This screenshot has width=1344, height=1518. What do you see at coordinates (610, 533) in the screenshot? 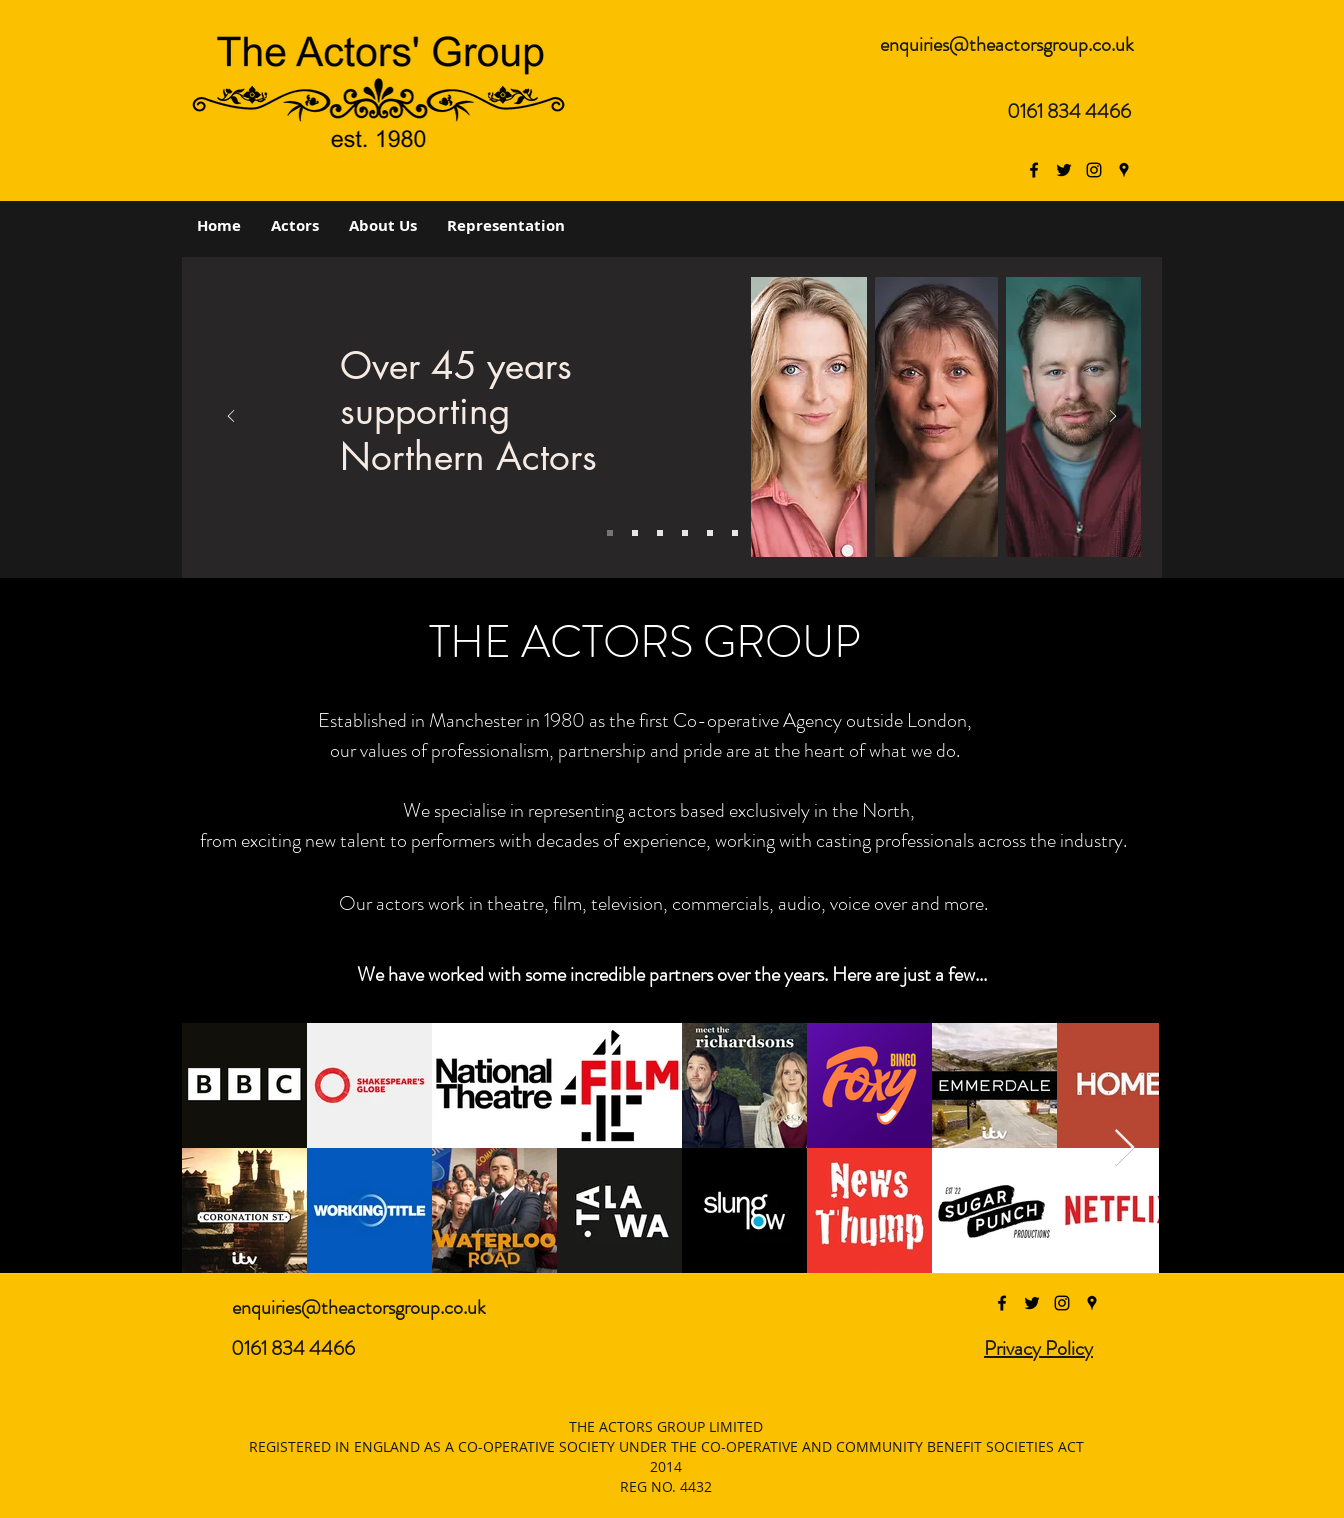
I see `[Slide 1]` at bounding box center [610, 533].